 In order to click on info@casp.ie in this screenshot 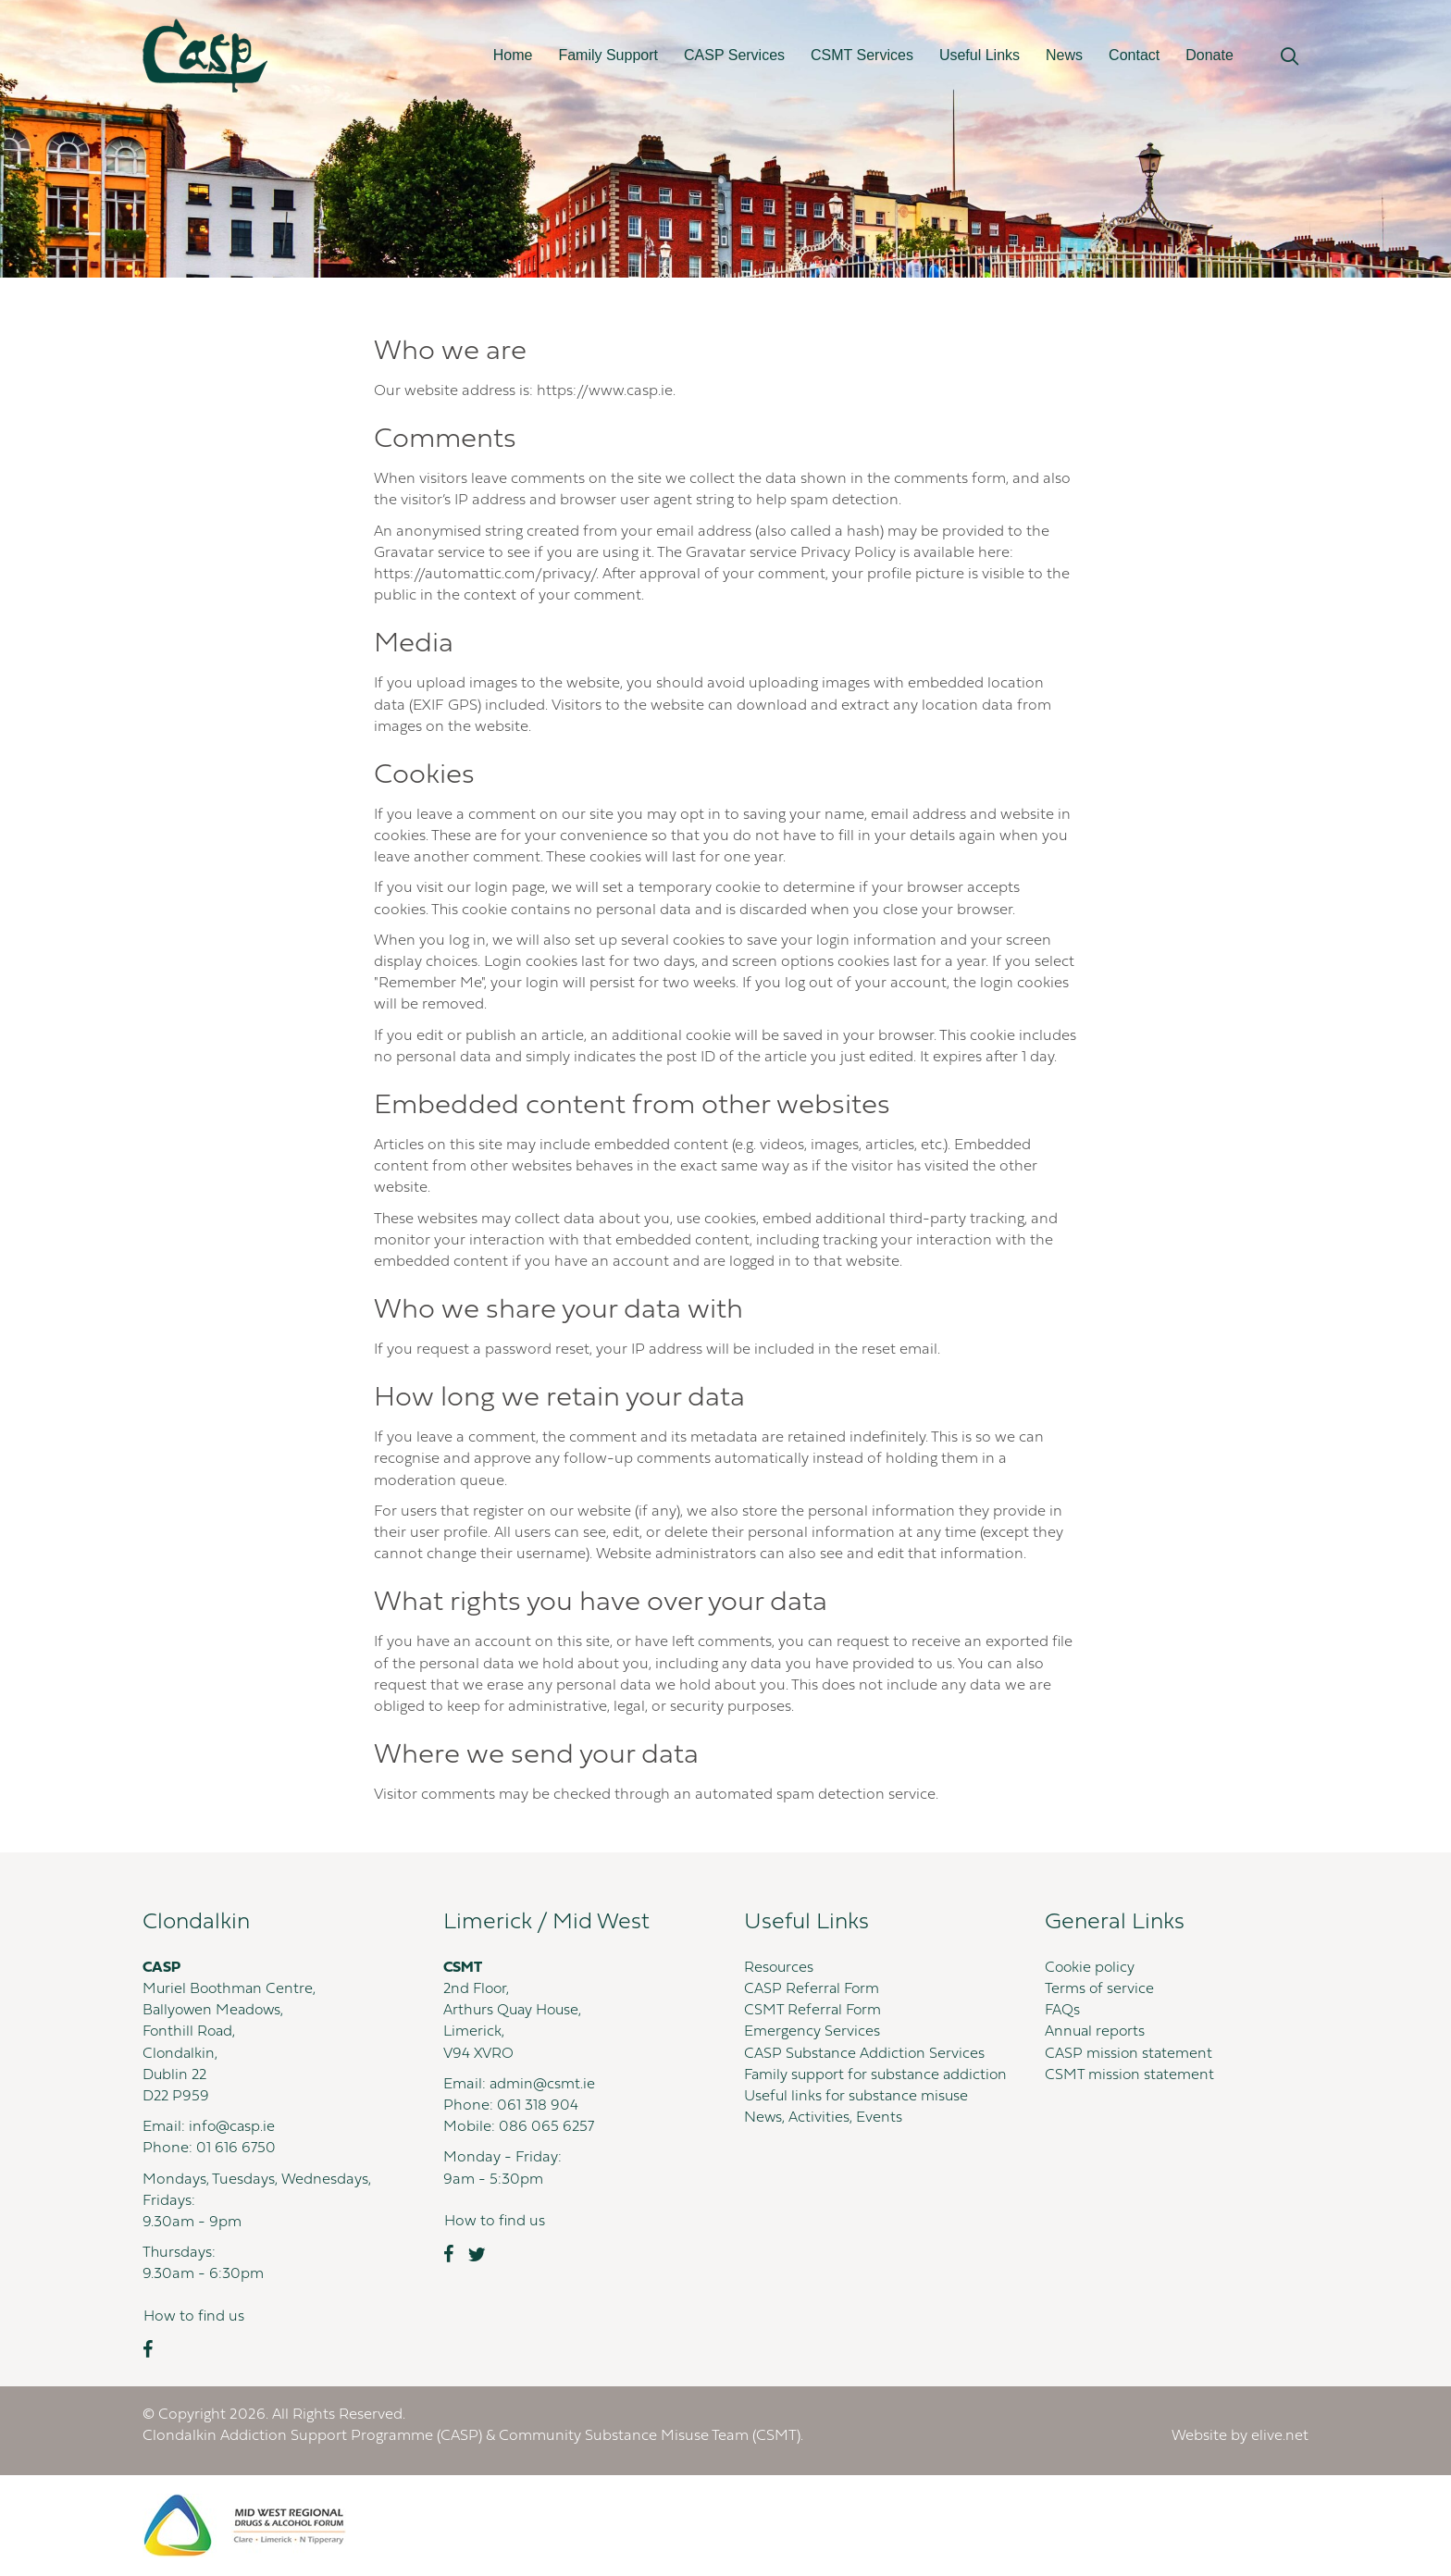, I will do `click(233, 2127)`.